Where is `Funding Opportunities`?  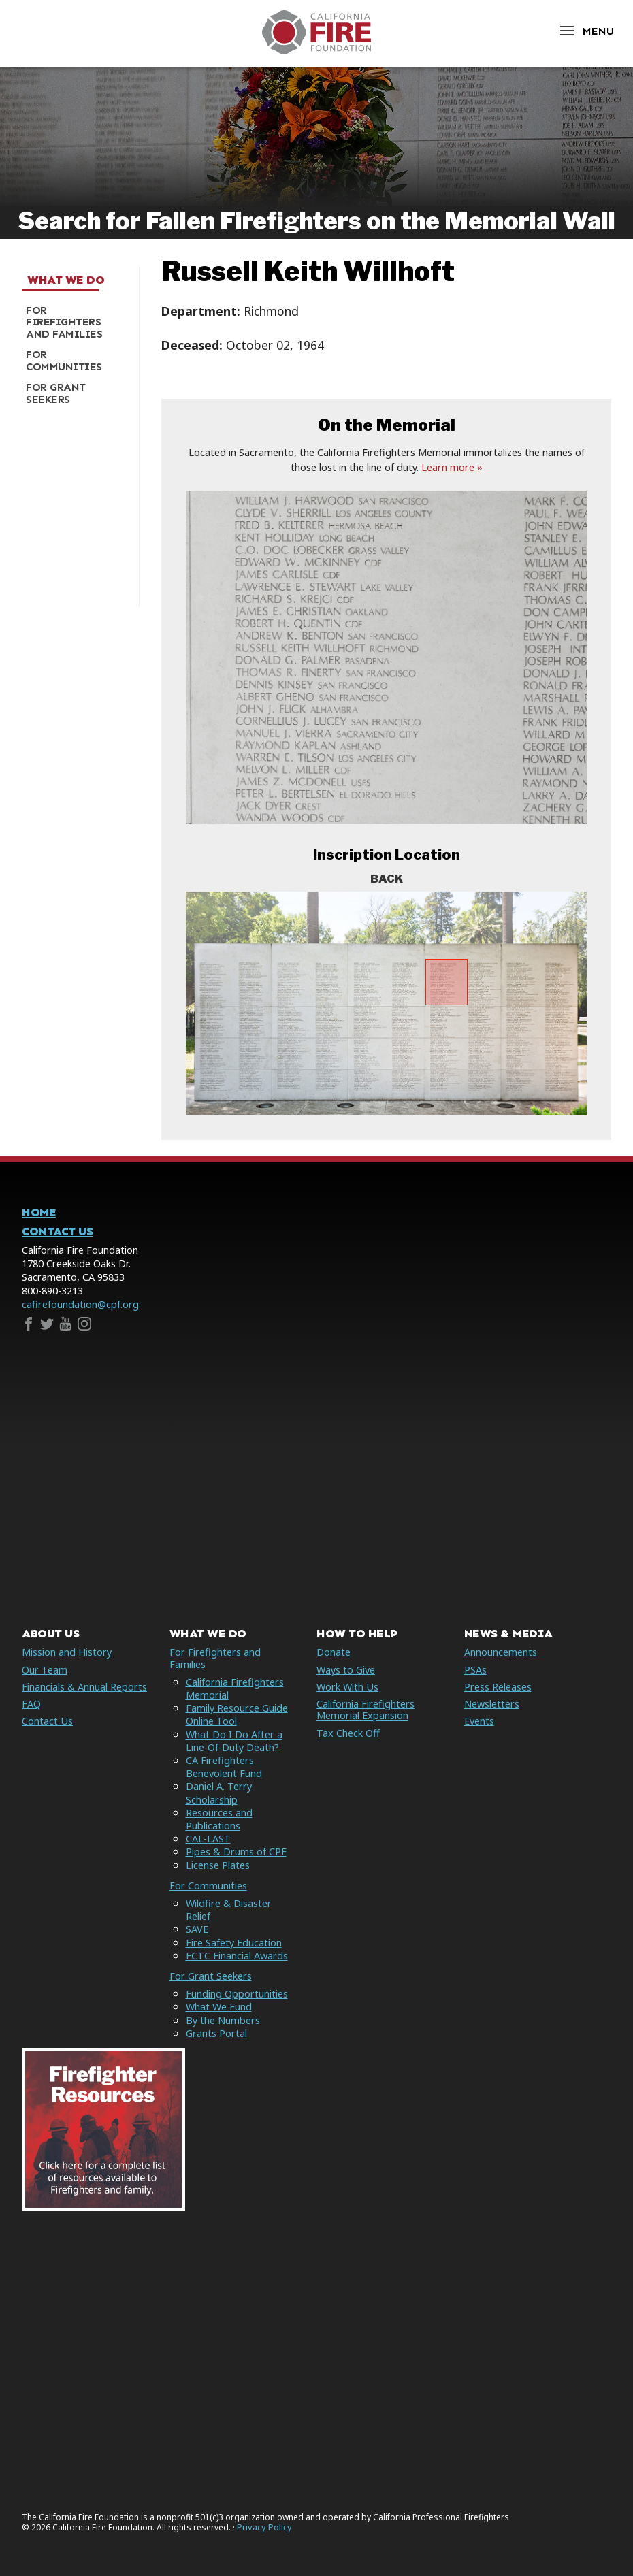
Funding Opportunities is located at coordinates (237, 1993).